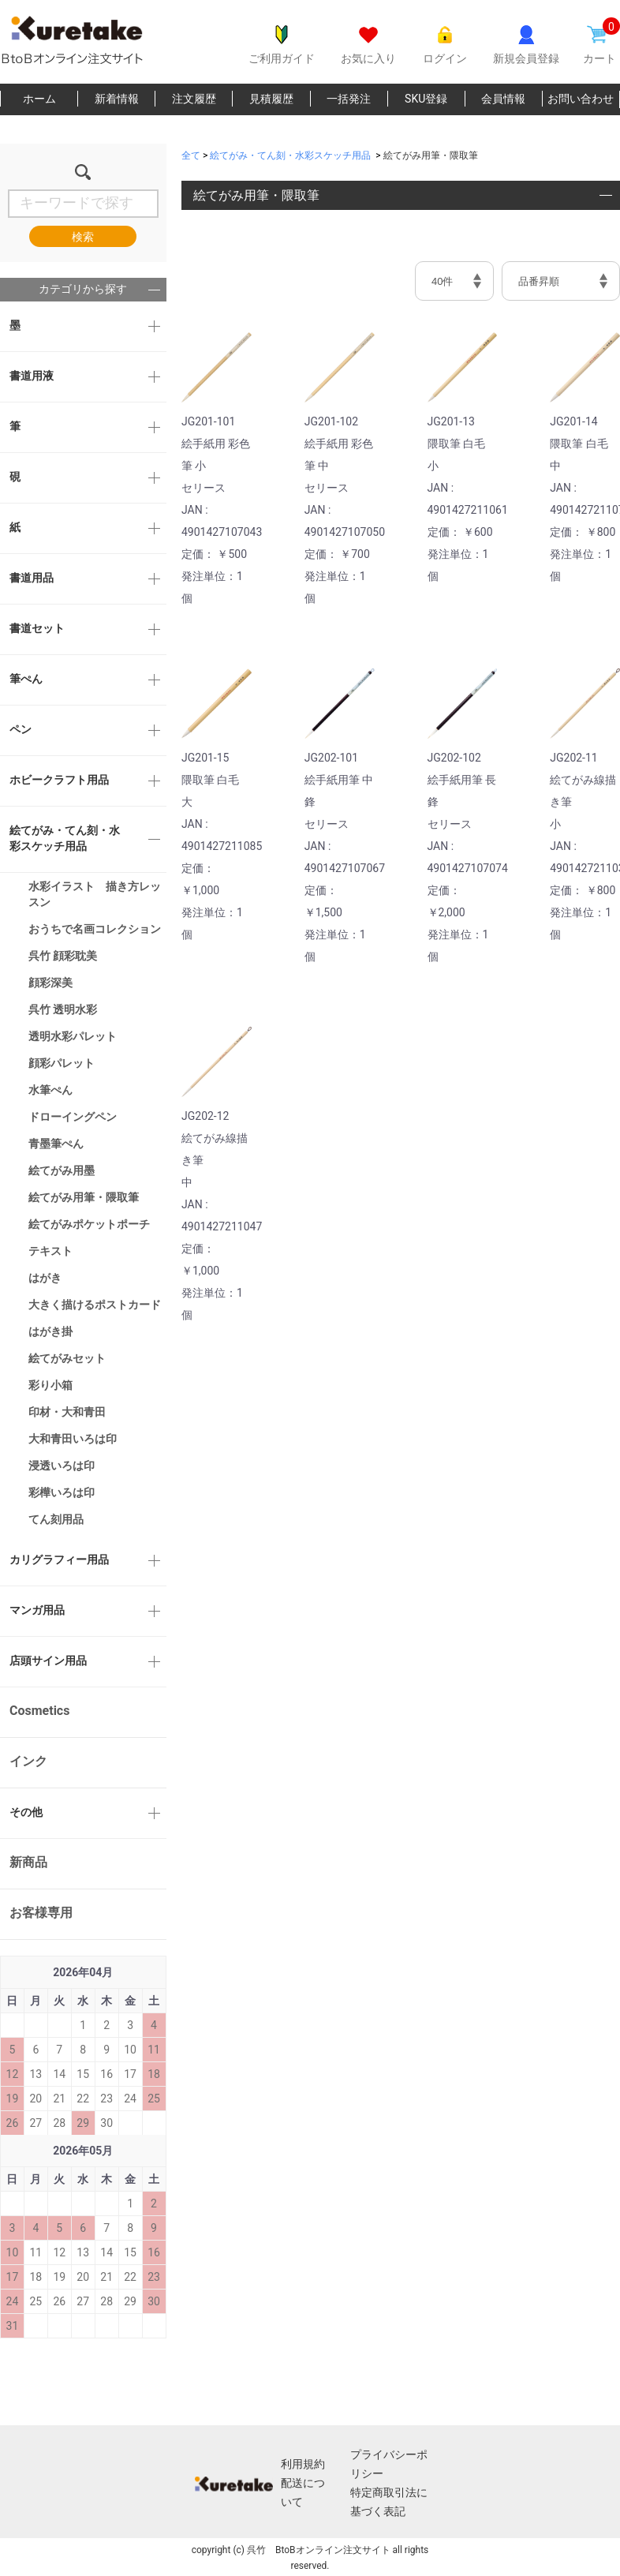 The height and width of the screenshot is (2576, 620). What do you see at coordinates (94, 929) in the screenshot?
I see `おうちで名画コレクション` at bounding box center [94, 929].